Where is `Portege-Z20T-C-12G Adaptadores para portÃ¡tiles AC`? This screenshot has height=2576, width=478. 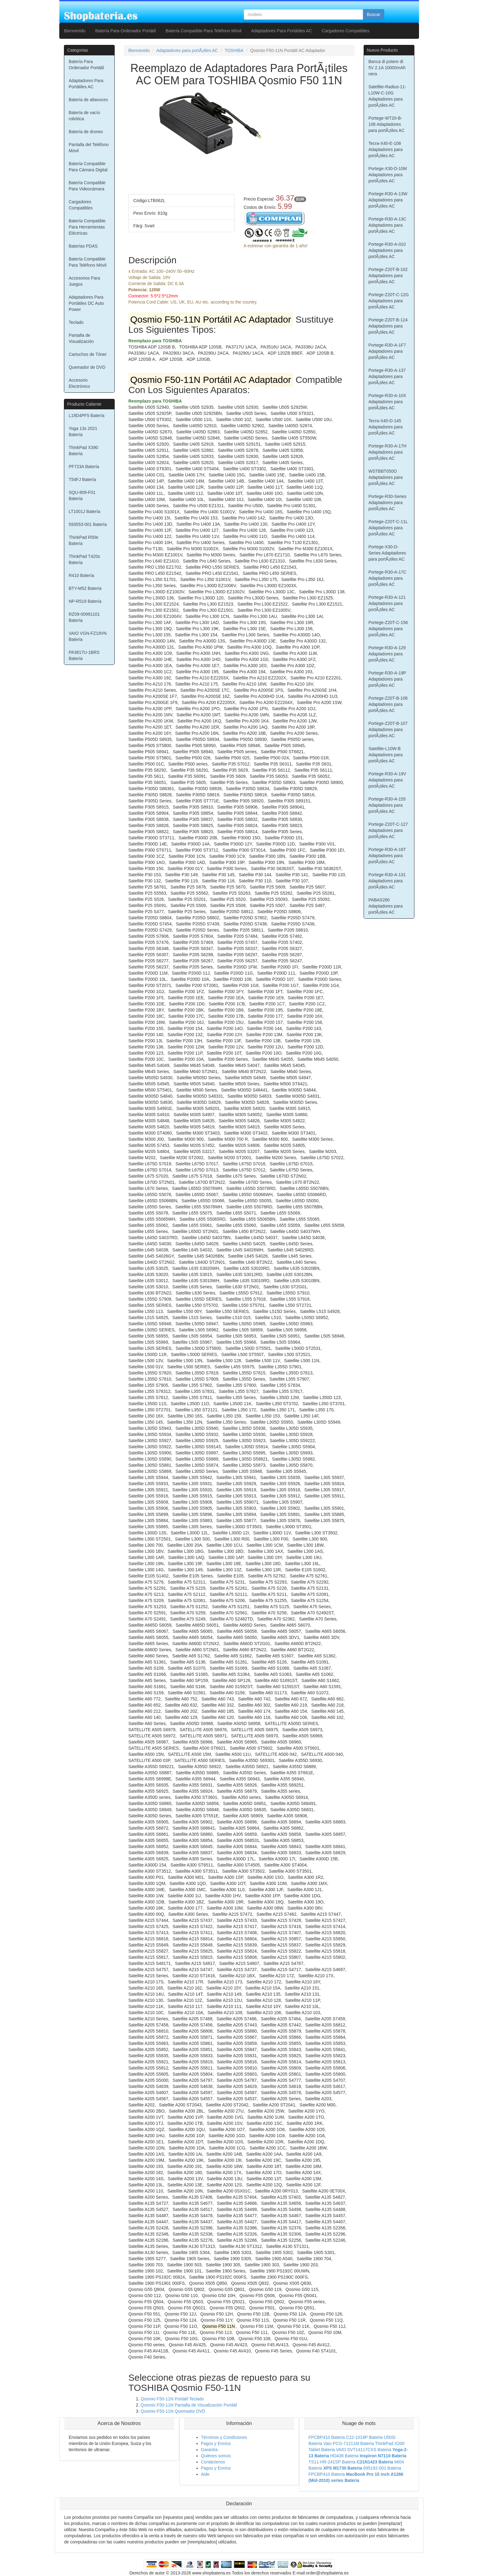
Portege-Z20T-C-12G Adaptadores para portÃ¡tiles AC is located at coordinates (389, 300).